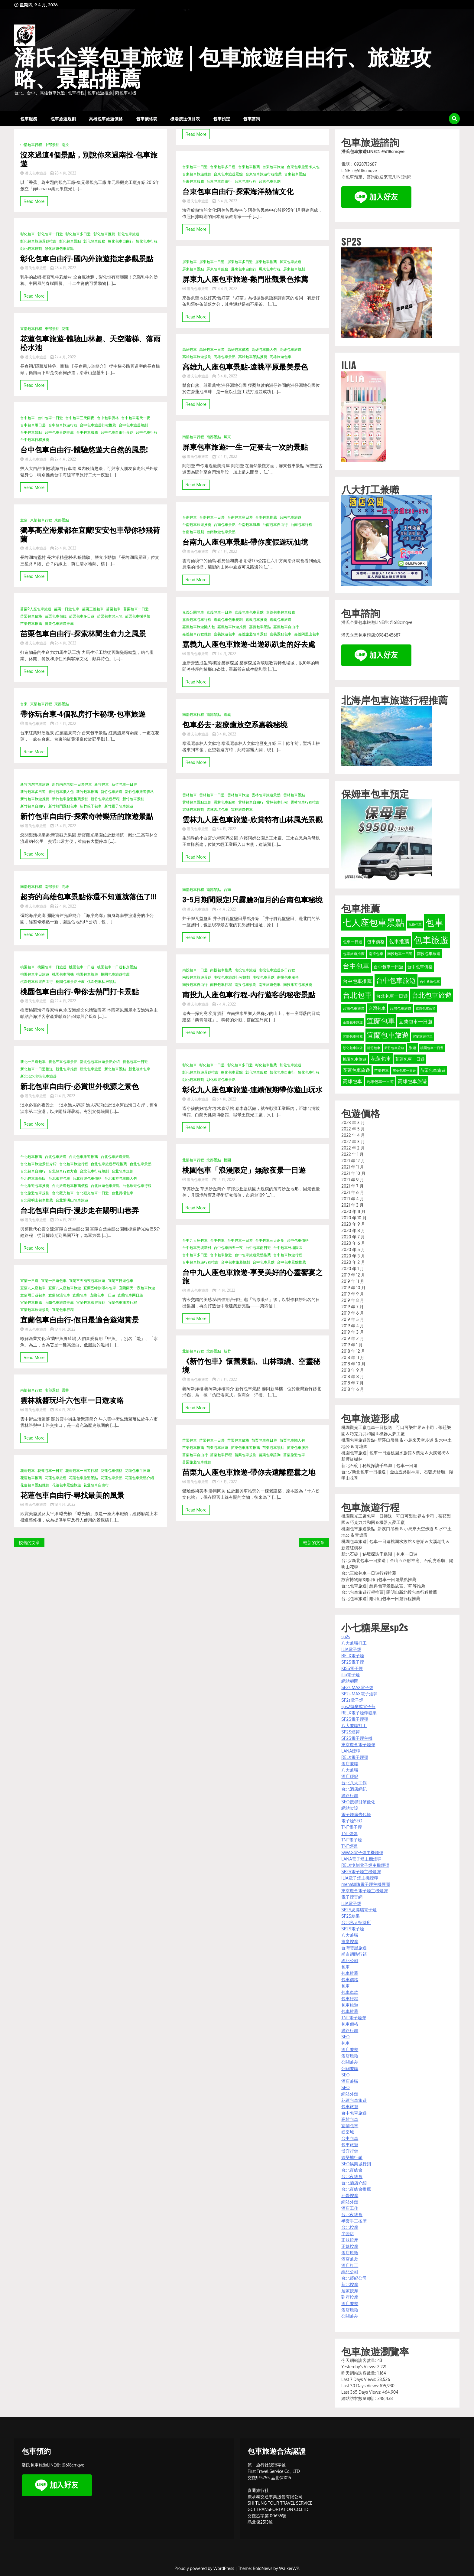 This screenshot has width=474, height=2576. I want to click on 14 4 月, 2022, so click(225, 288).